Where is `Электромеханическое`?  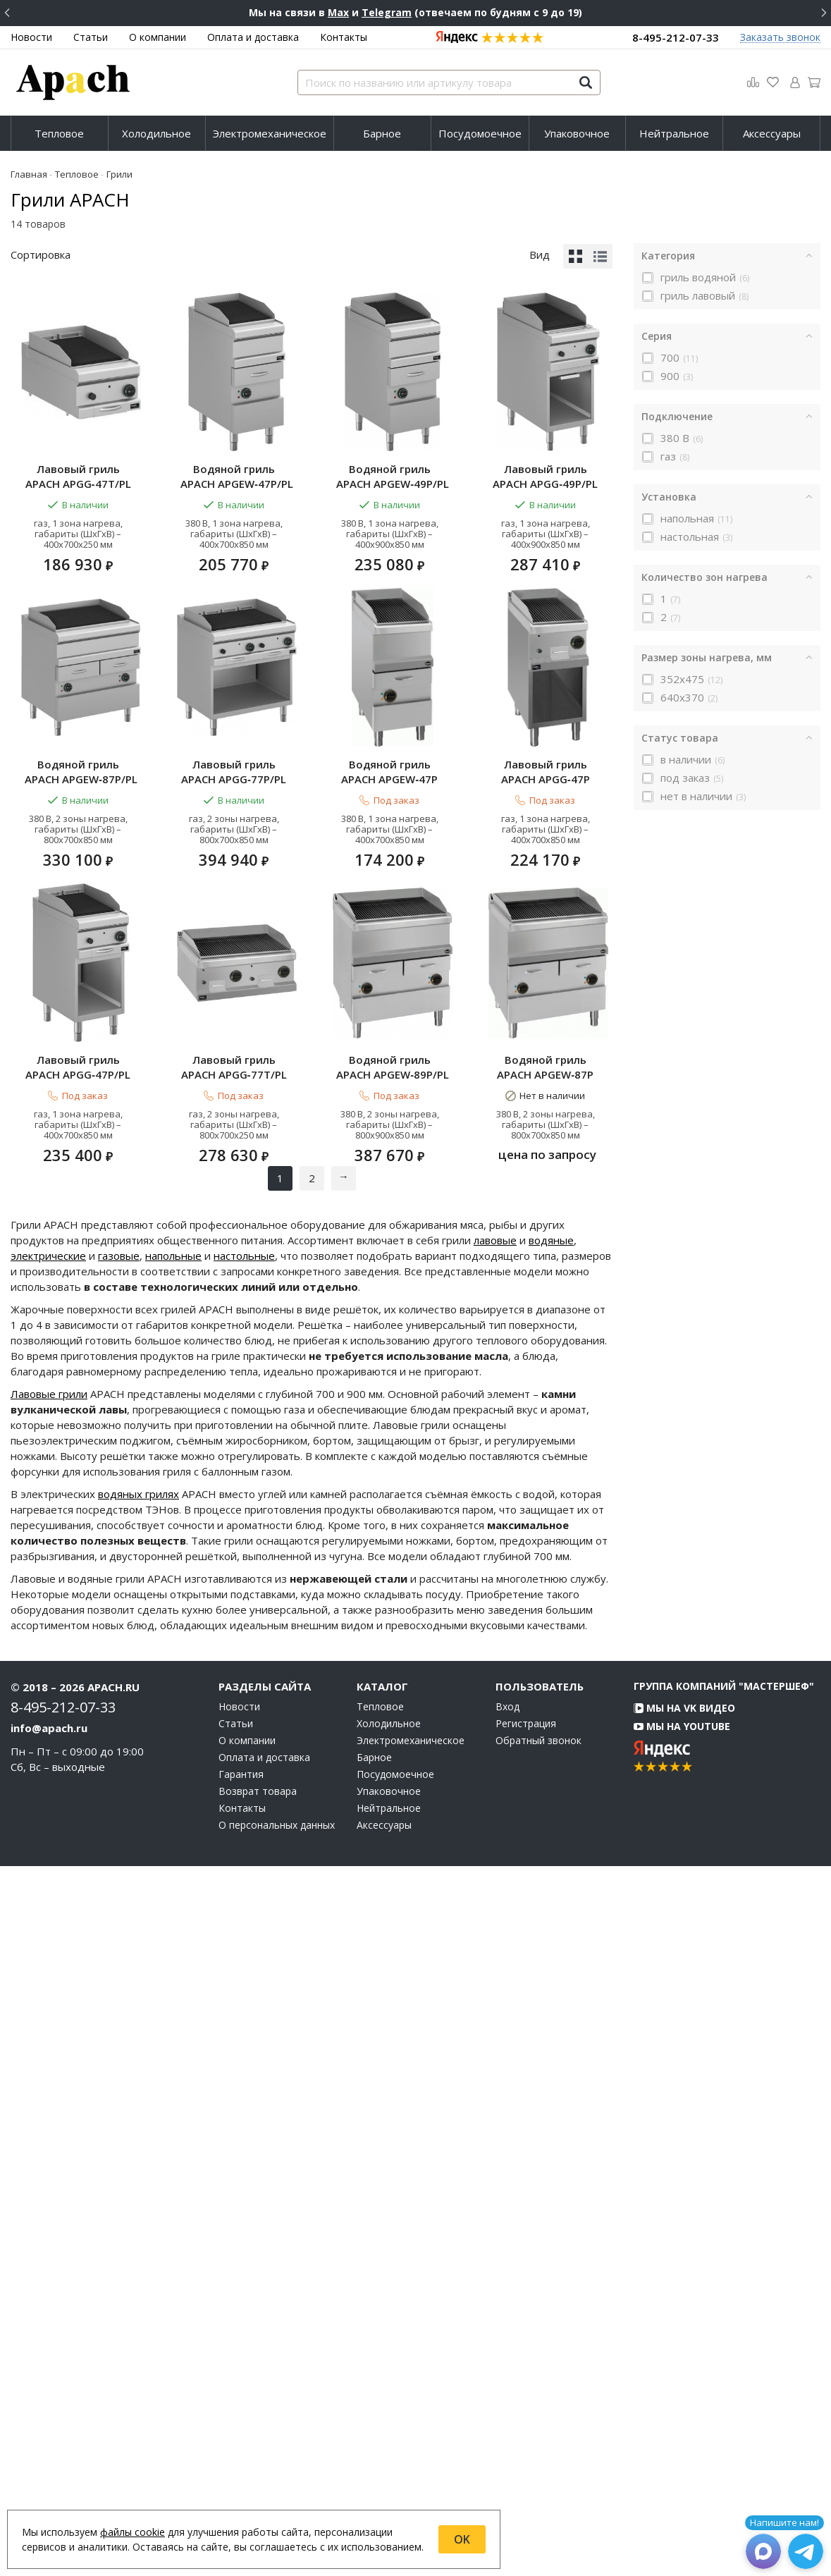
Электромеханическое is located at coordinates (269, 133).